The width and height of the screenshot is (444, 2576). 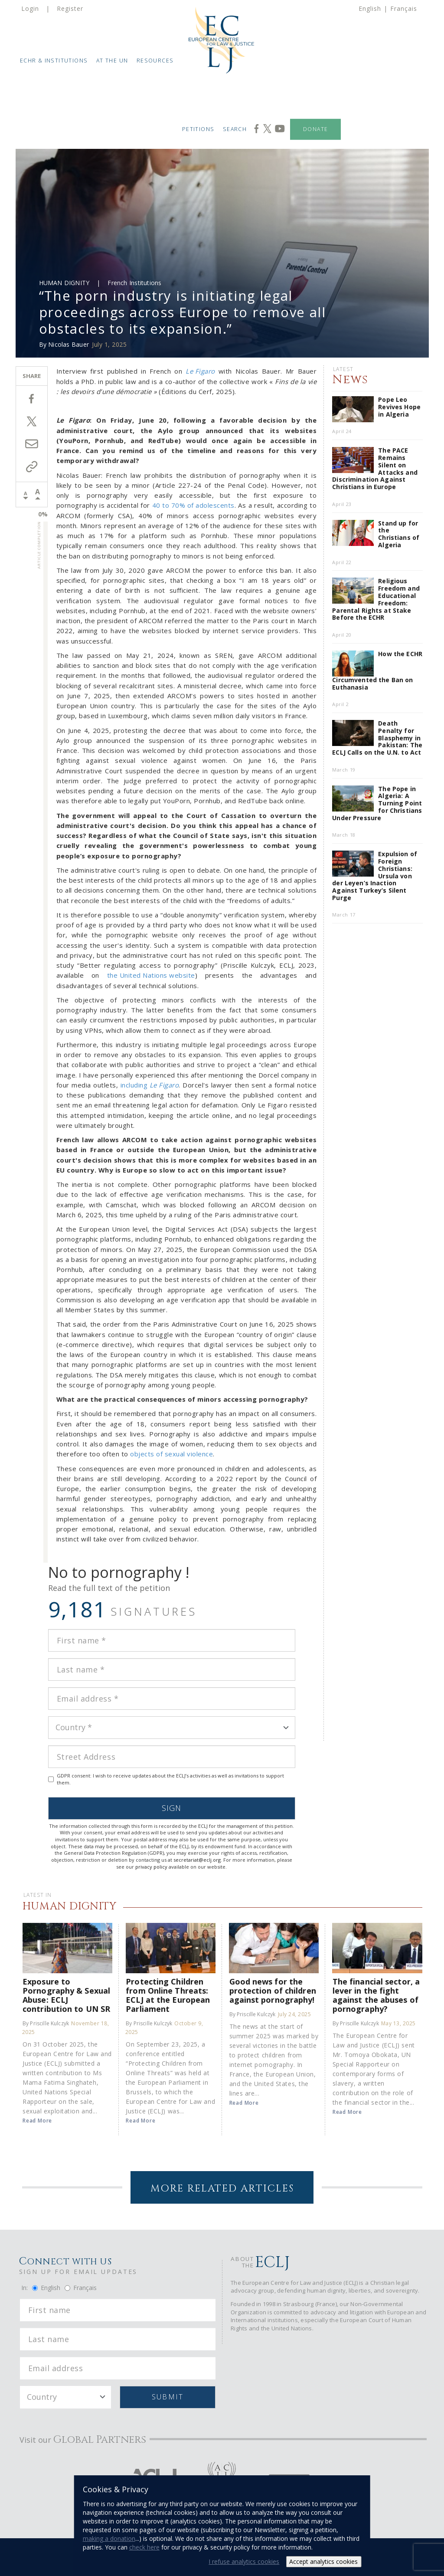 I want to click on Register, so click(x=70, y=8).